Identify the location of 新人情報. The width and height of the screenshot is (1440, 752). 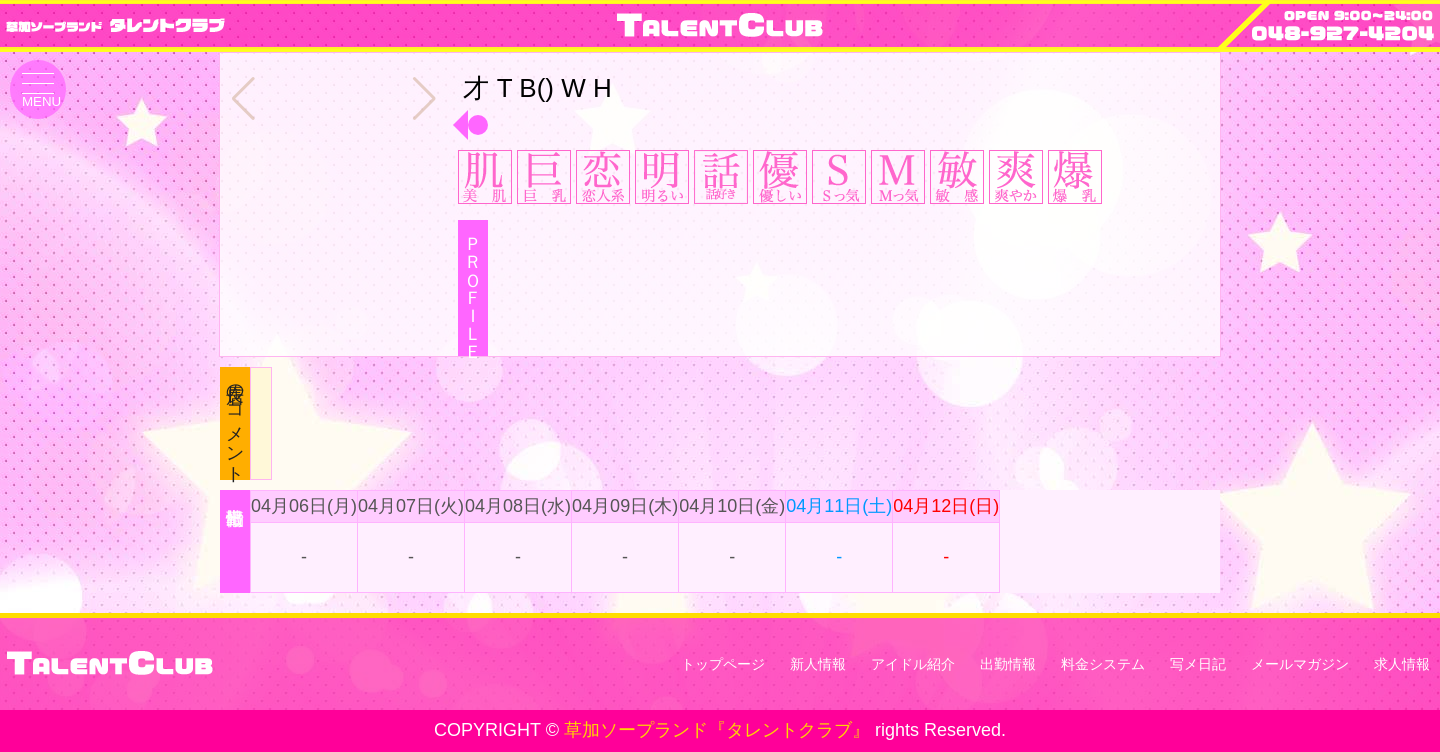
(818, 664).